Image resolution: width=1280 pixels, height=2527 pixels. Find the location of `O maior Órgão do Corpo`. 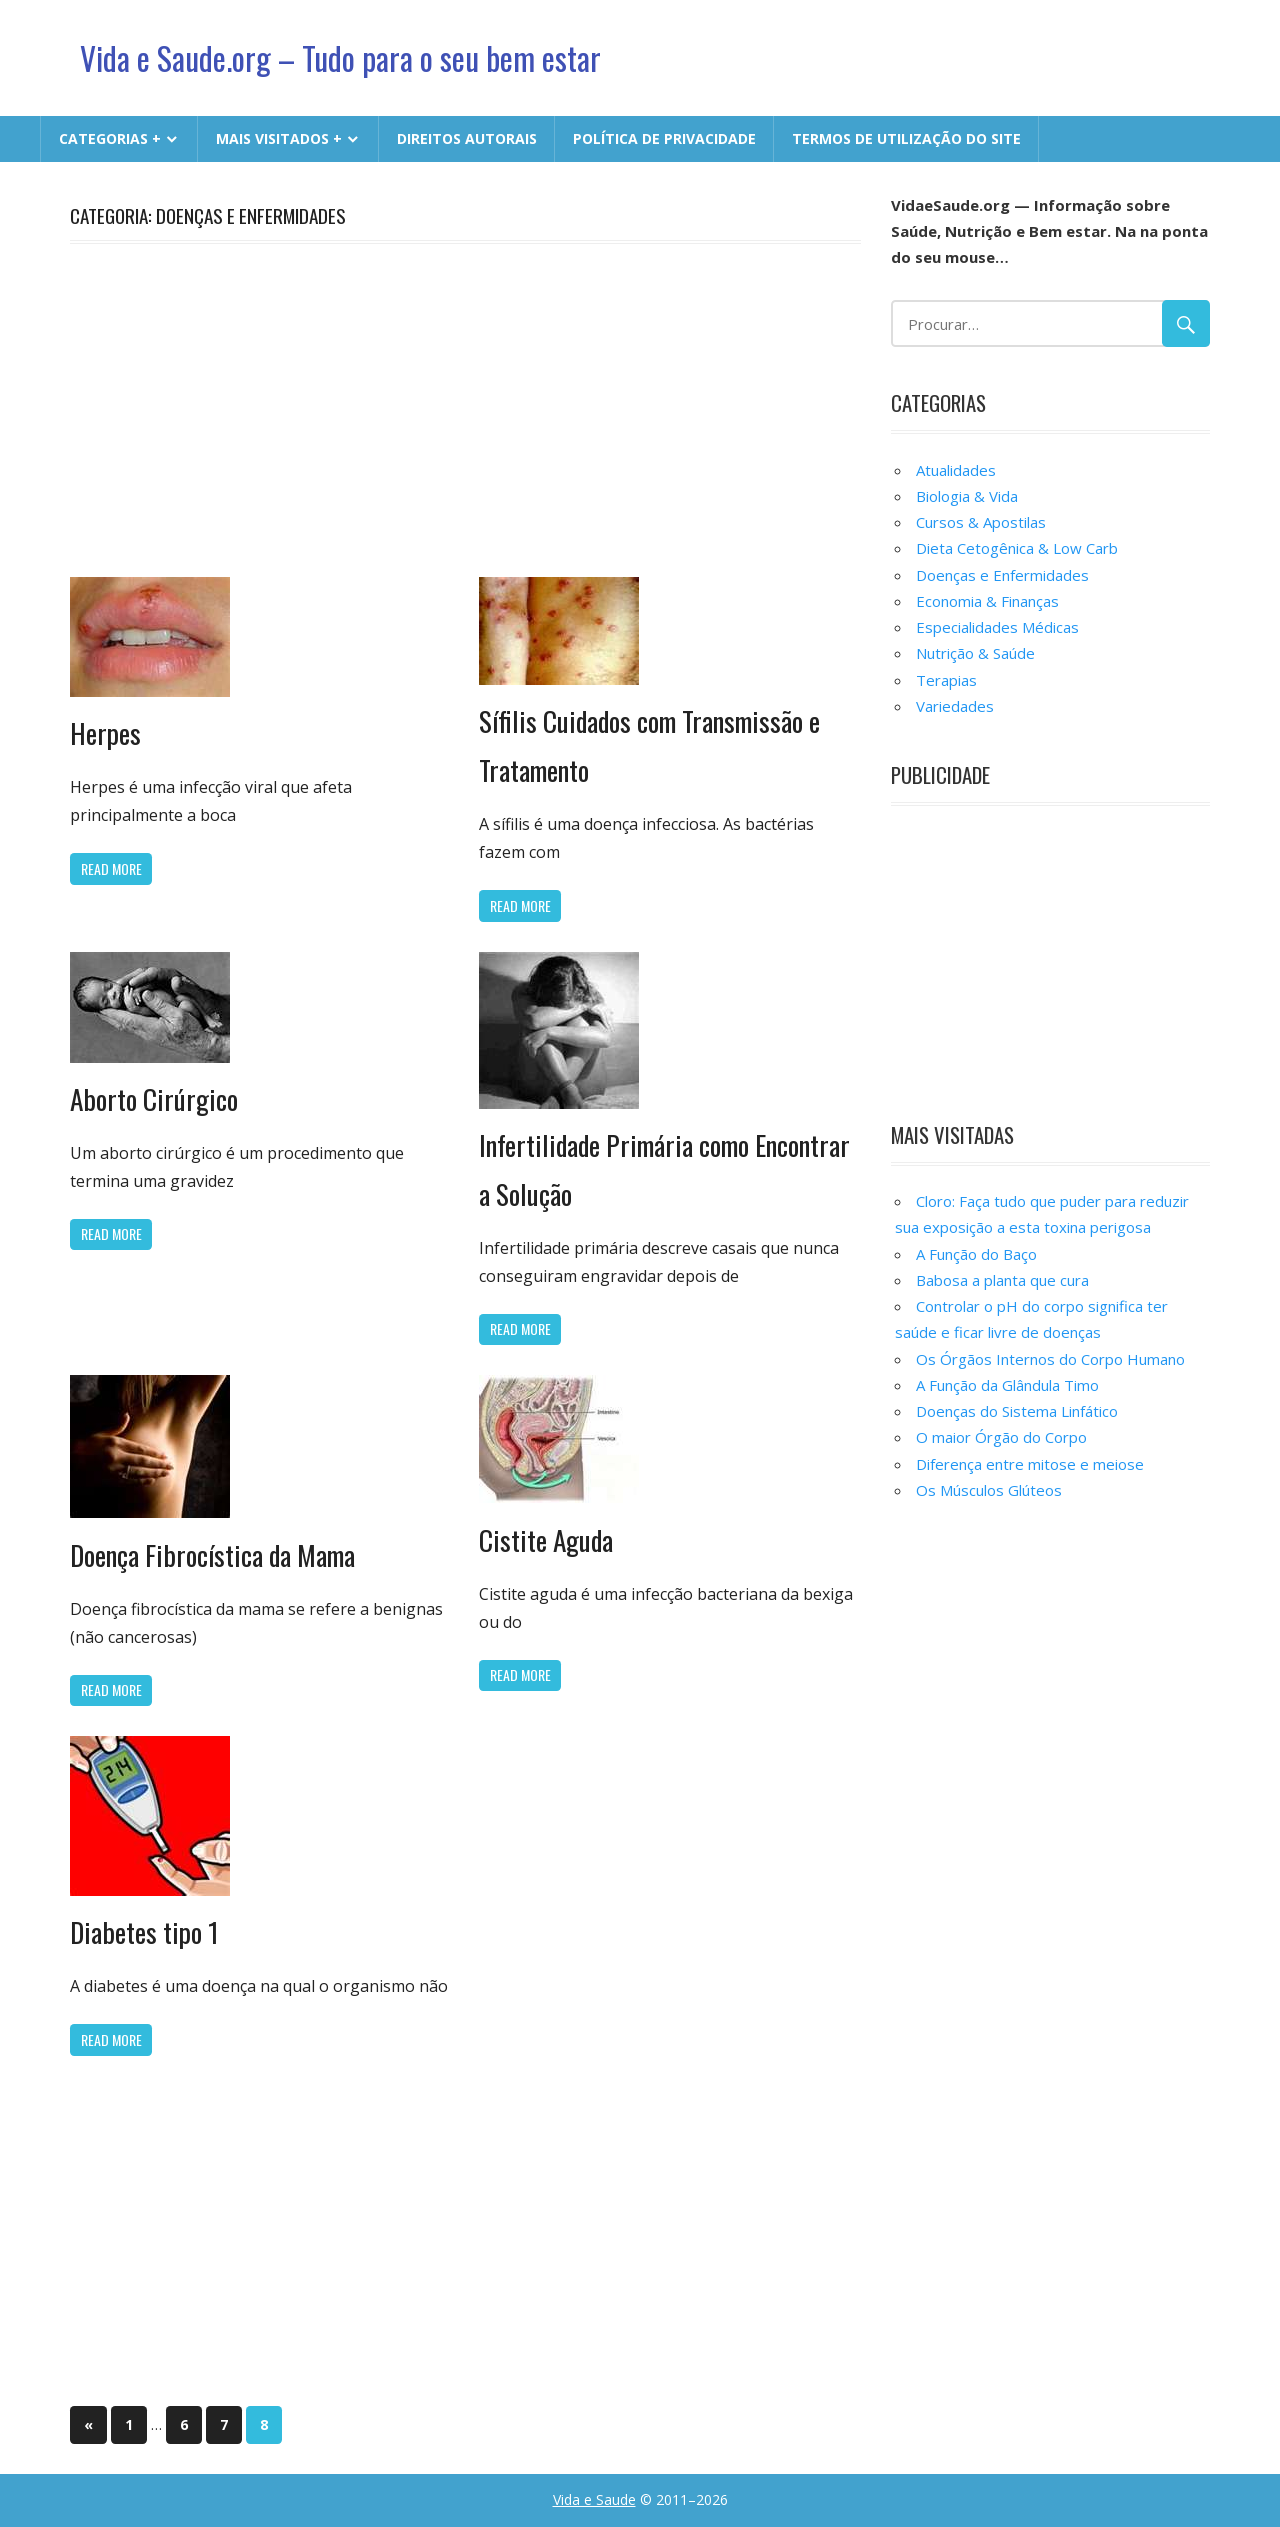

O maior Órgão do Corpo is located at coordinates (1001, 1437).